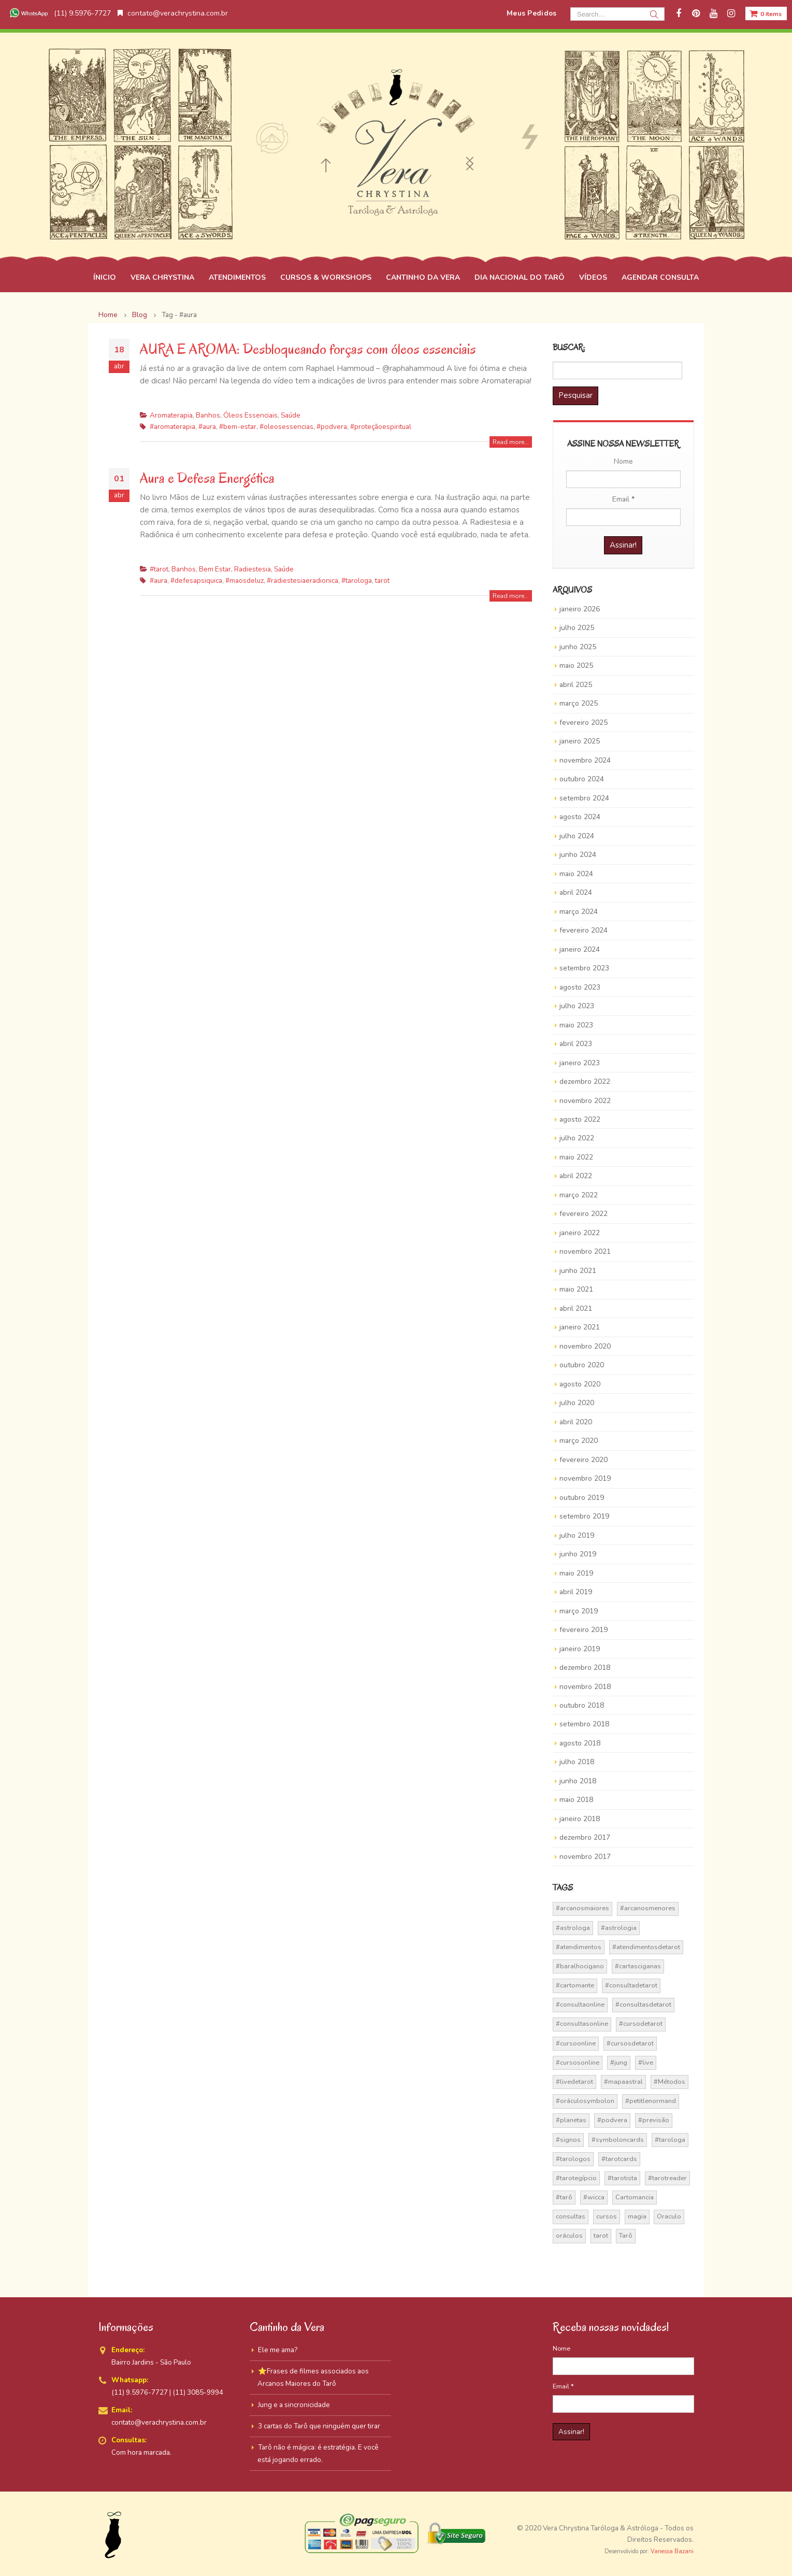 This screenshot has height=2576, width=792. Describe the element at coordinates (577, 2062) in the screenshot. I see `#cursosonline [#cursosonline (22 itens)]` at that location.